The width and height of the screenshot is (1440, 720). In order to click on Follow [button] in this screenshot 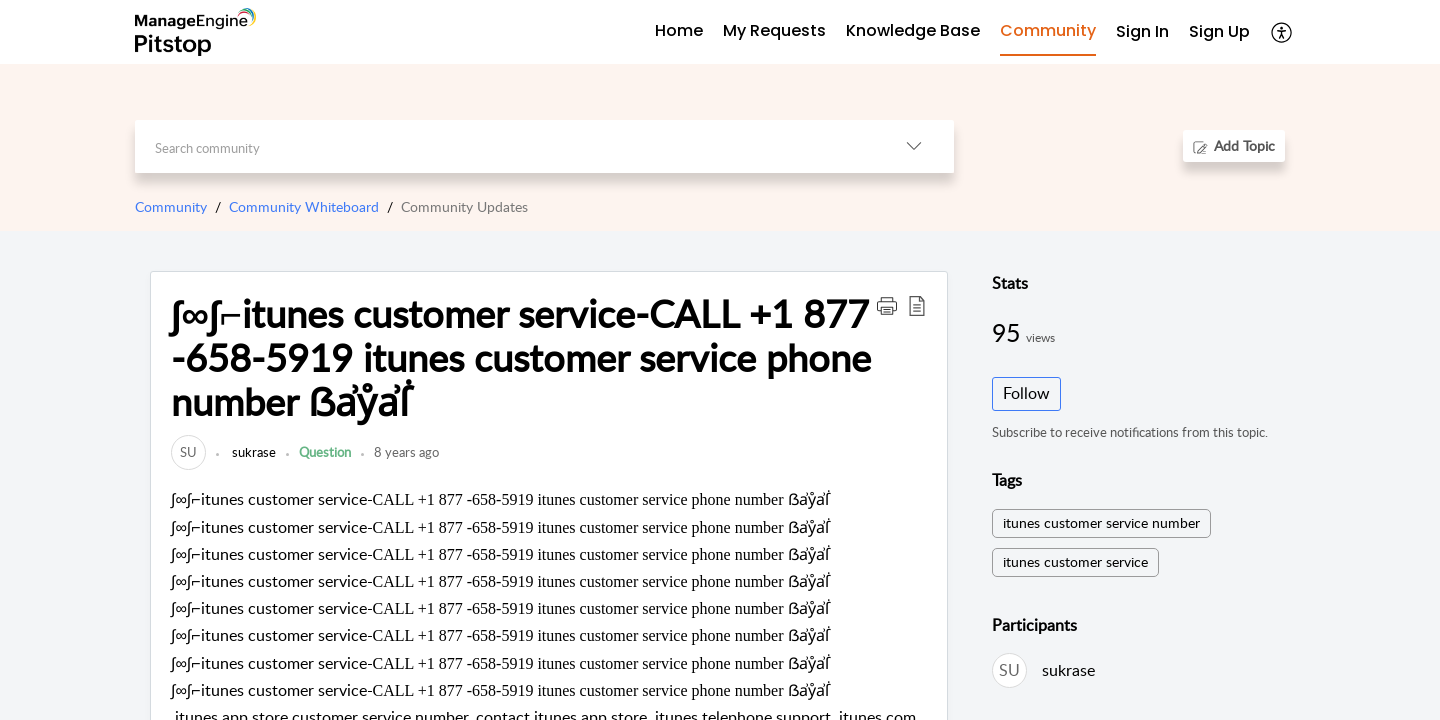, I will do `click(1026, 393)`.